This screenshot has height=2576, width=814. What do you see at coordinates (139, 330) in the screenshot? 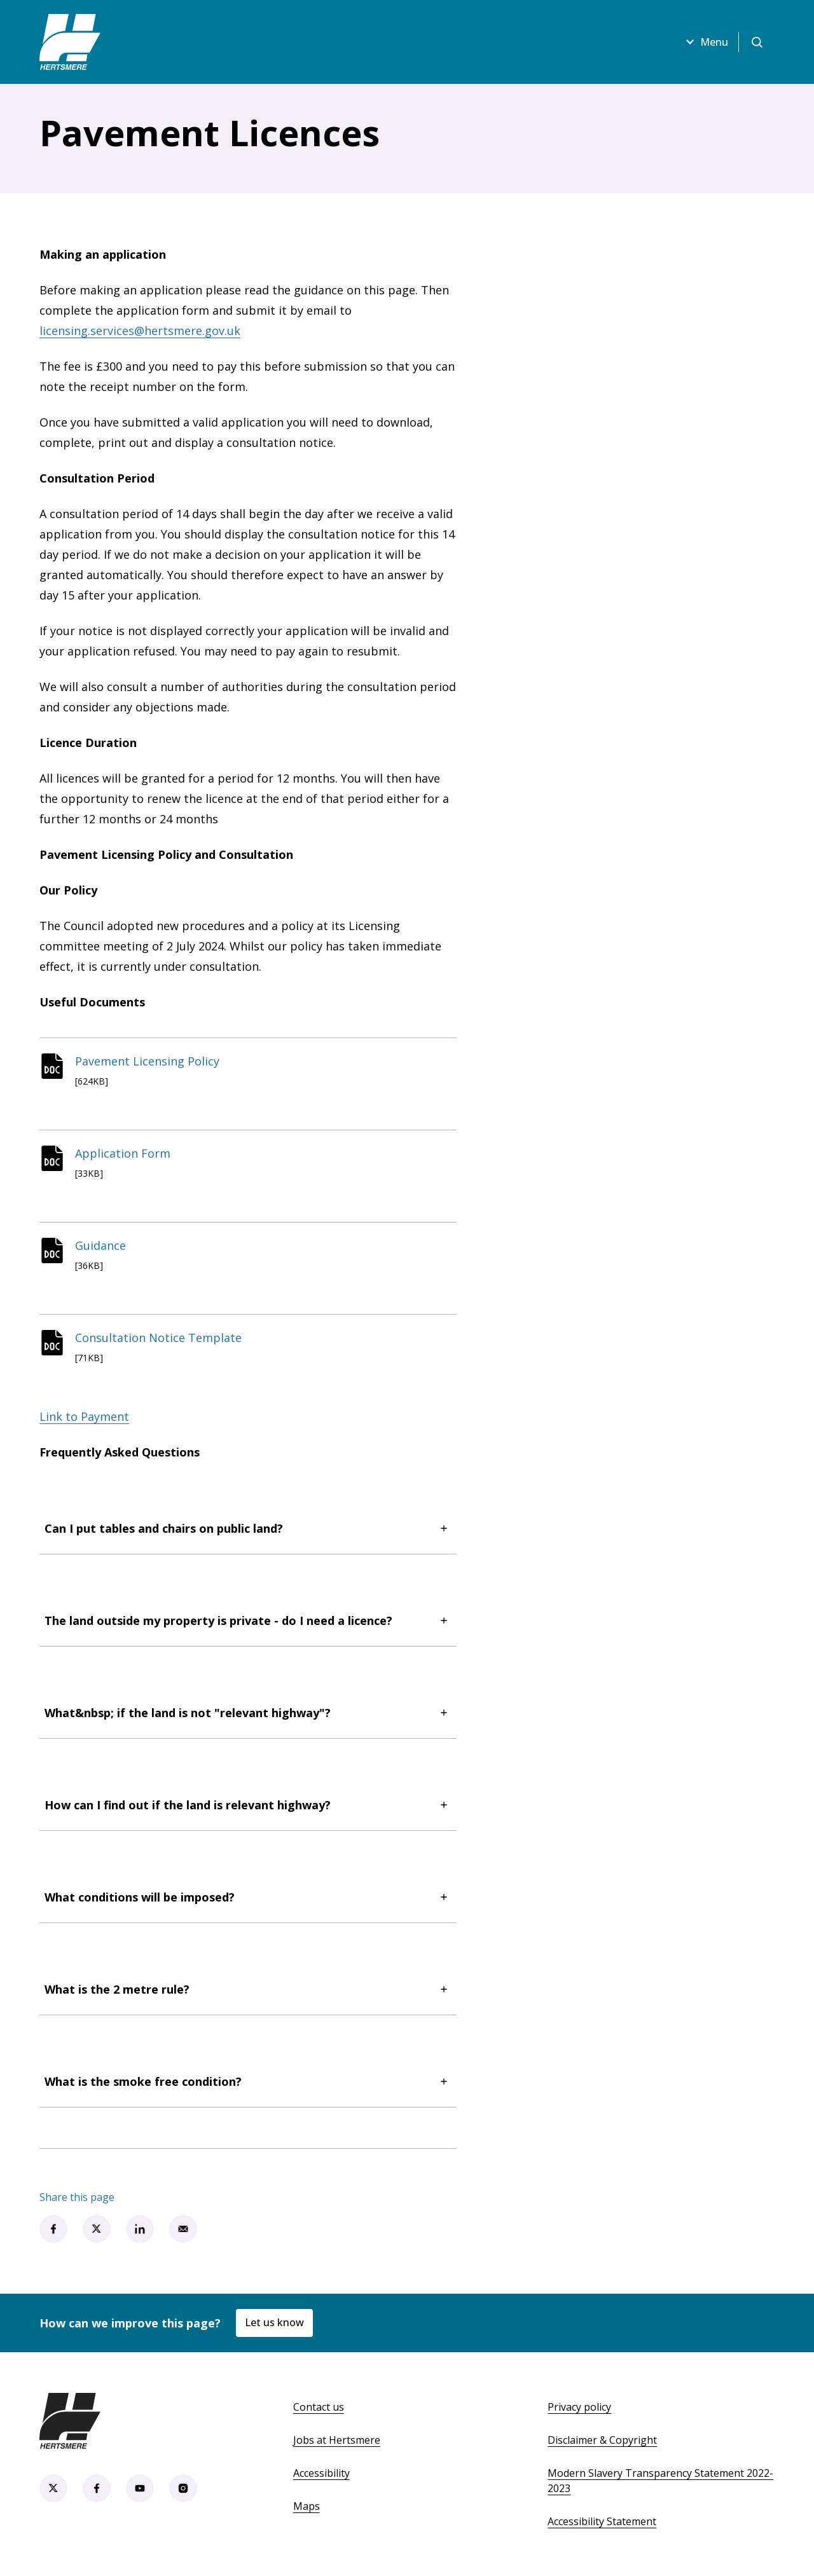
I see `licensing.services@hertsmere.gov.uk` at bounding box center [139, 330].